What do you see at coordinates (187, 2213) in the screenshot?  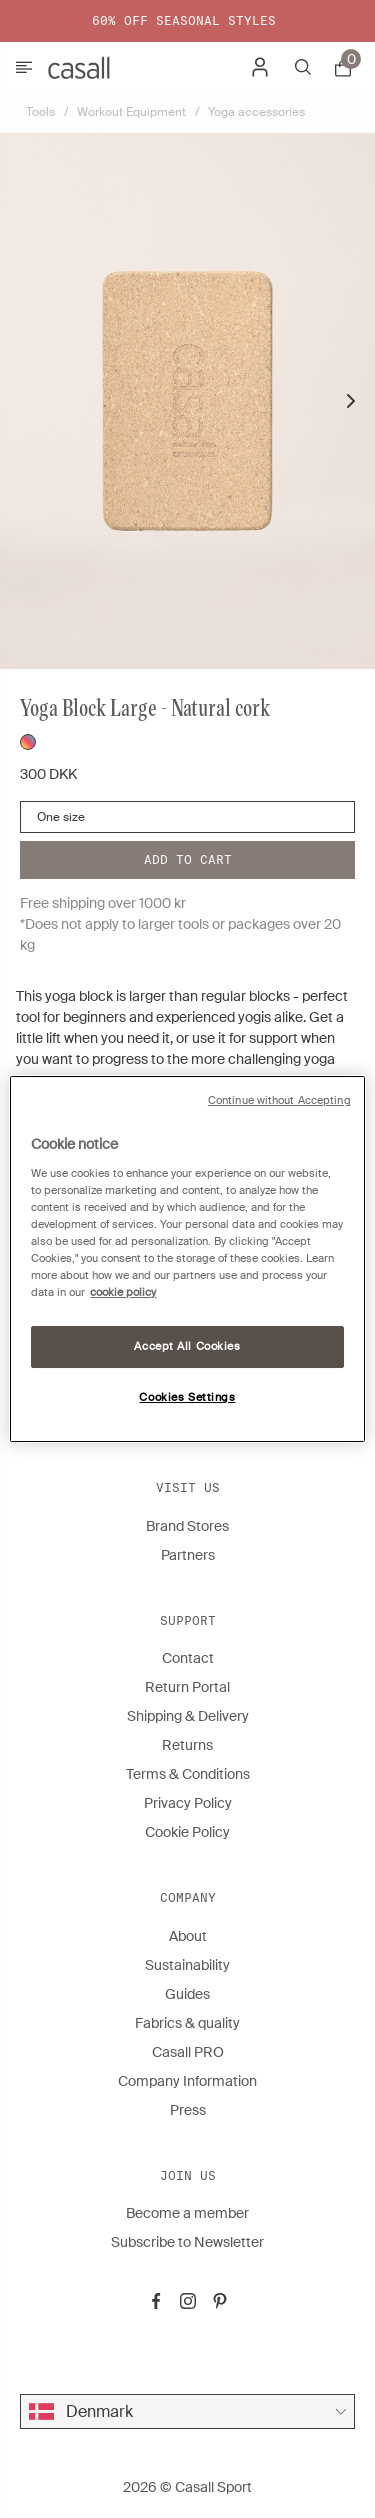 I see `Become a member` at bounding box center [187, 2213].